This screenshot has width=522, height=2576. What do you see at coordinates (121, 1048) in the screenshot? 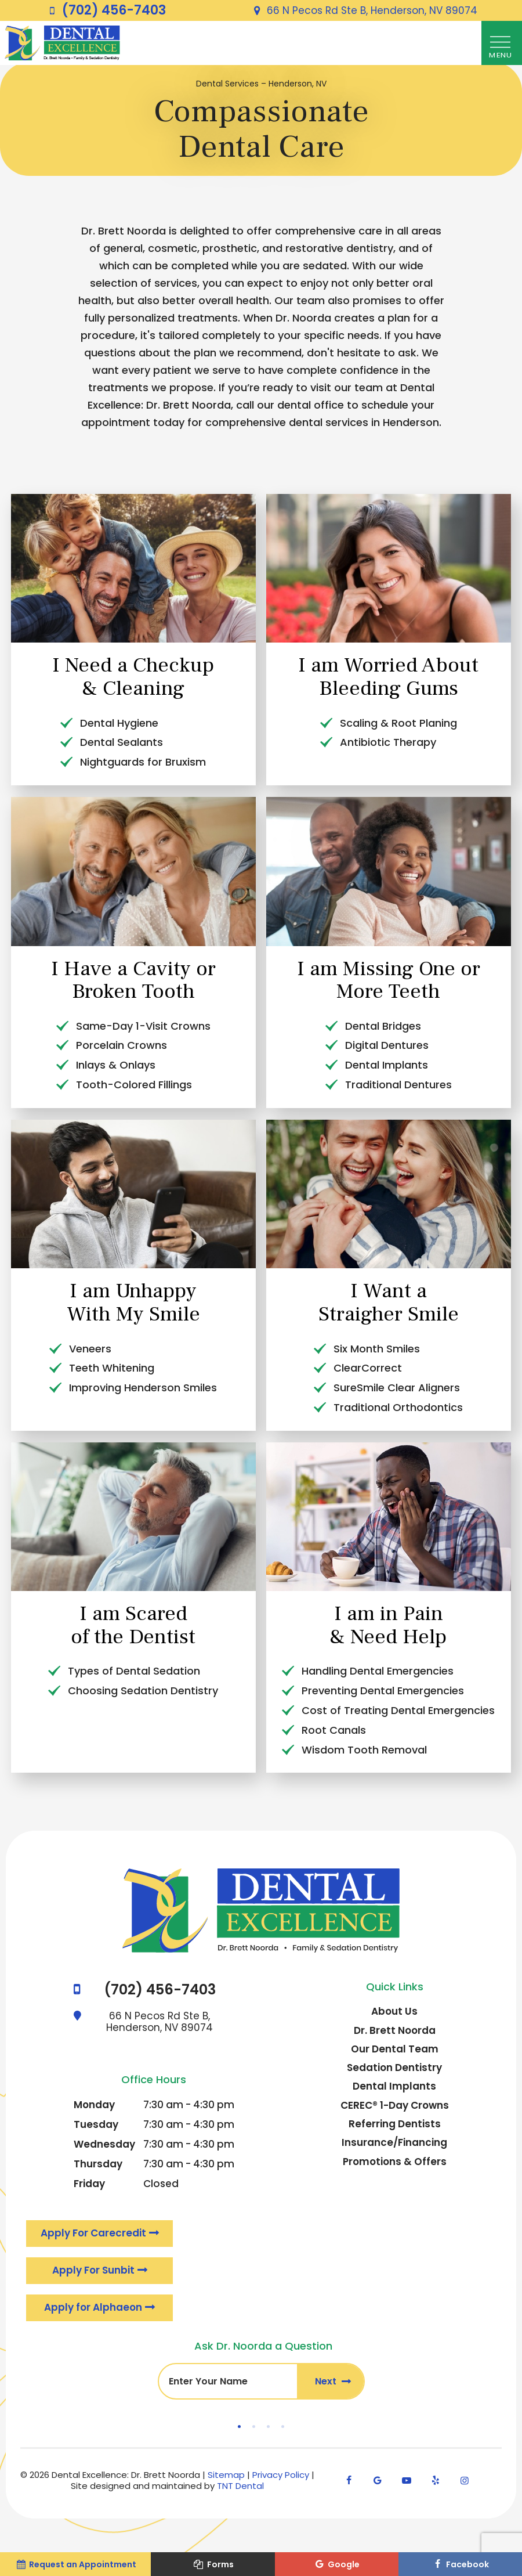
I see `Porcelain Crowns` at bounding box center [121, 1048].